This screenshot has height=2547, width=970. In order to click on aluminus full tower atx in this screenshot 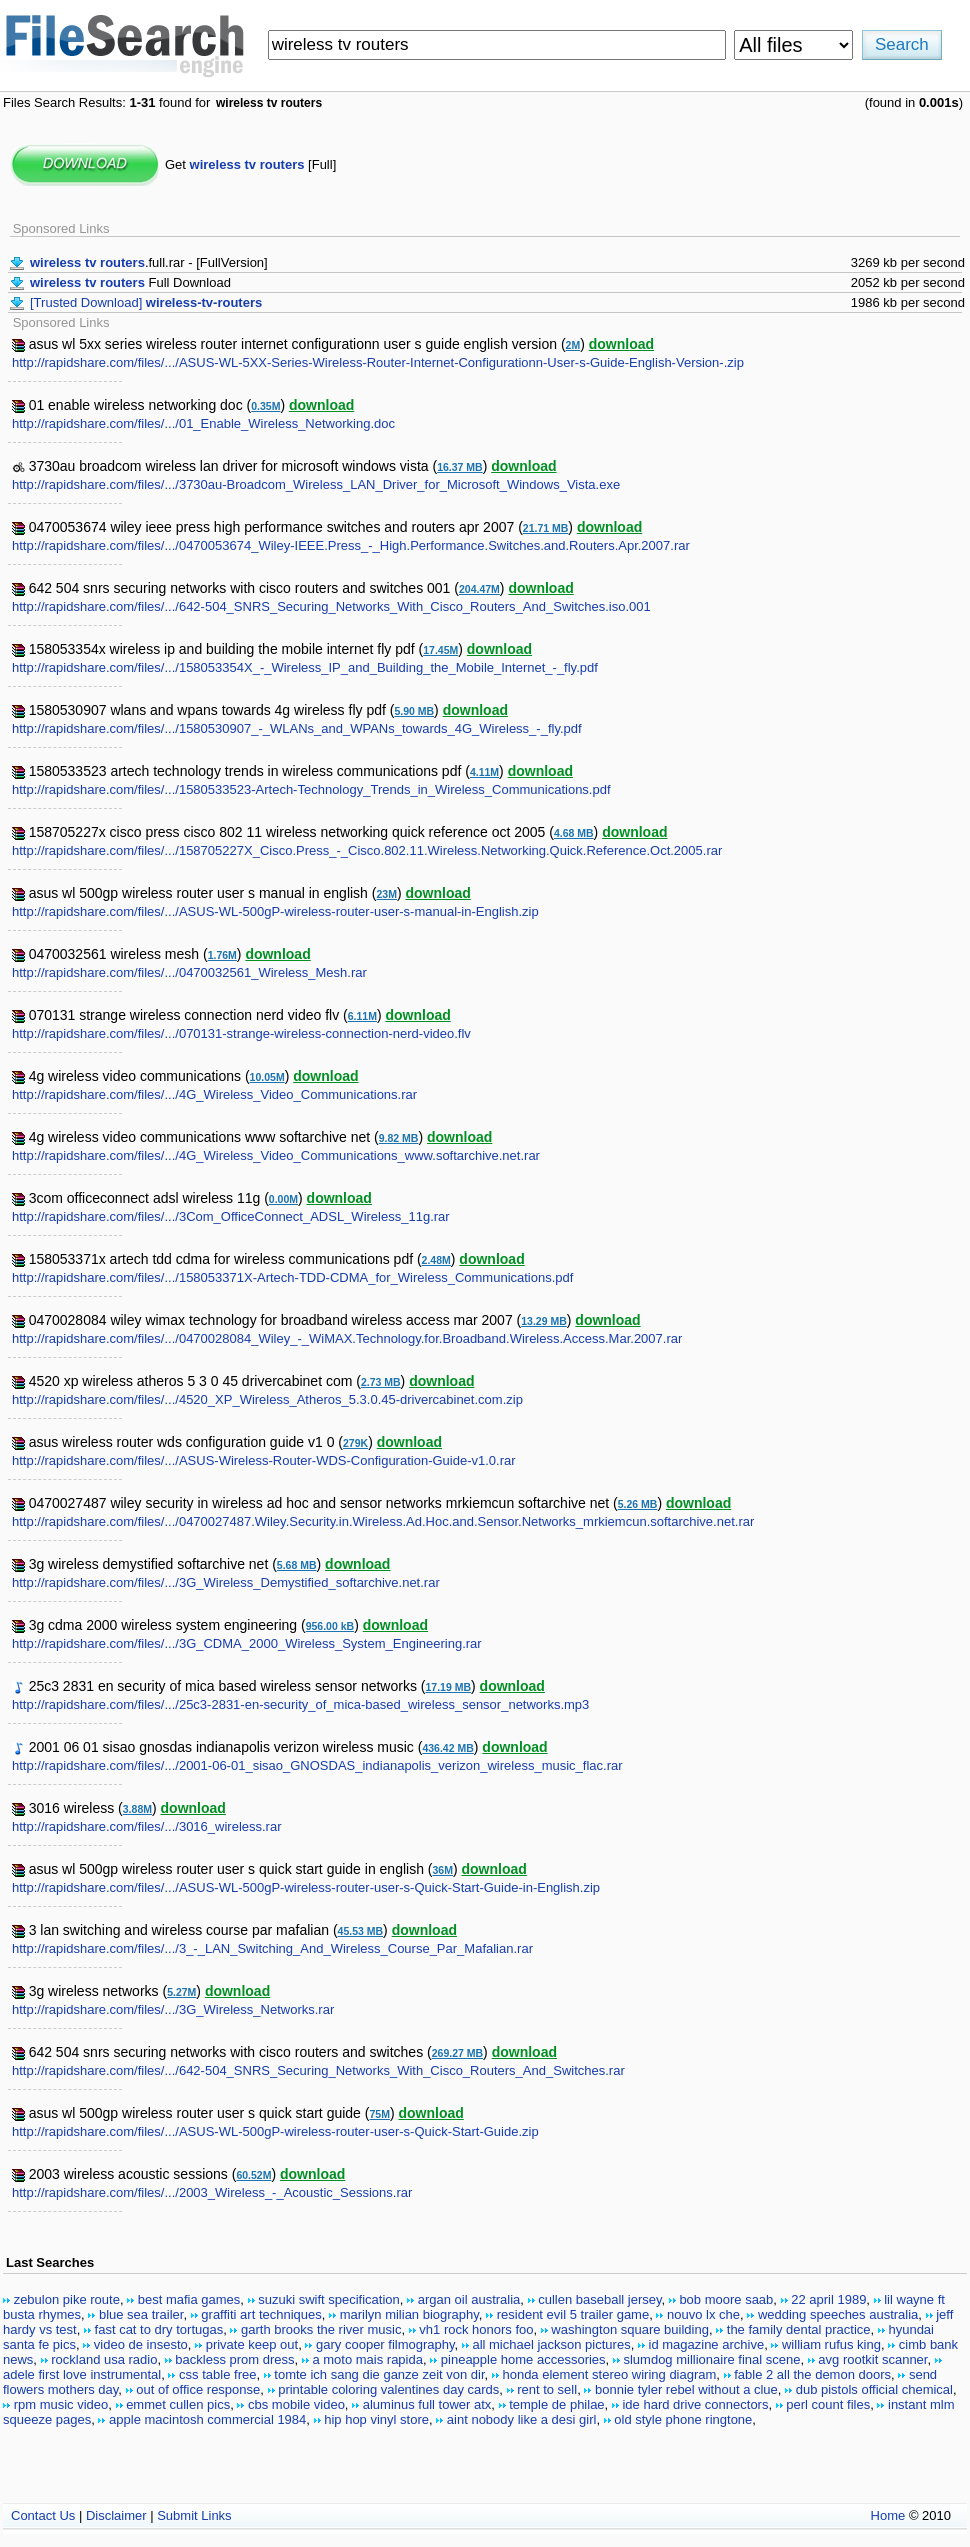, I will do `click(427, 2404)`.